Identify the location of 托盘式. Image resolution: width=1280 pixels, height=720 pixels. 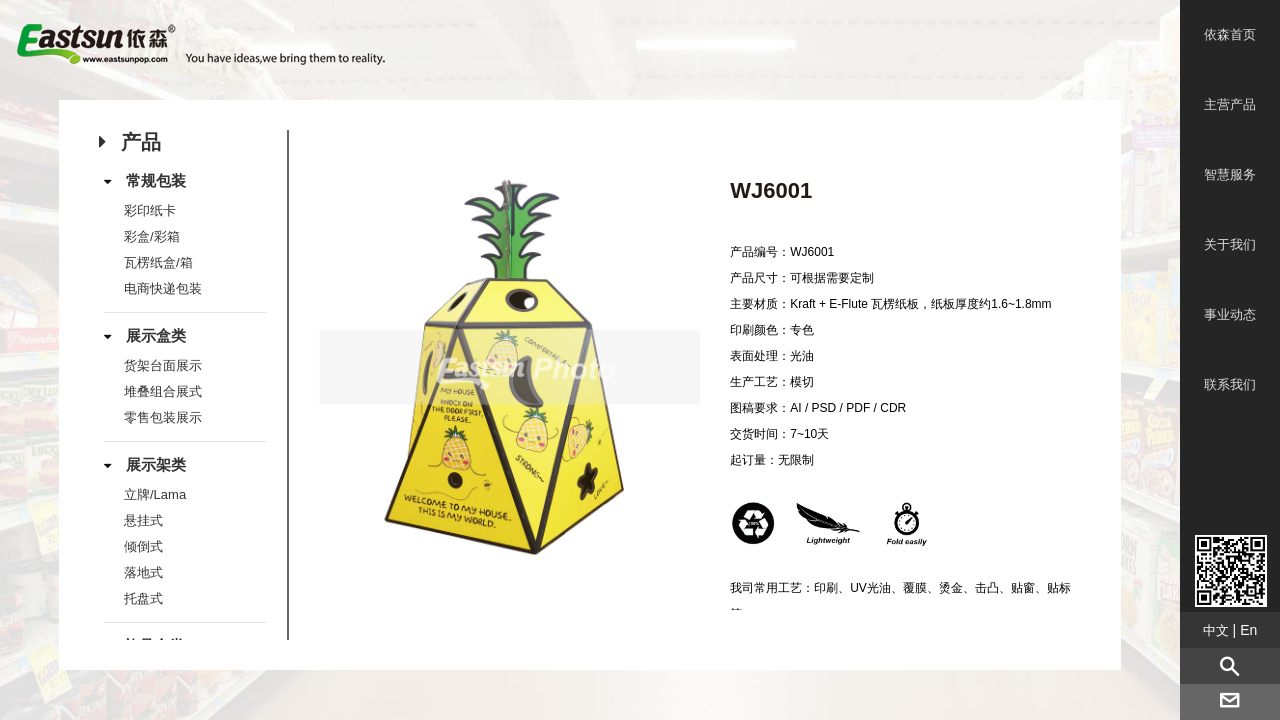
(143, 598).